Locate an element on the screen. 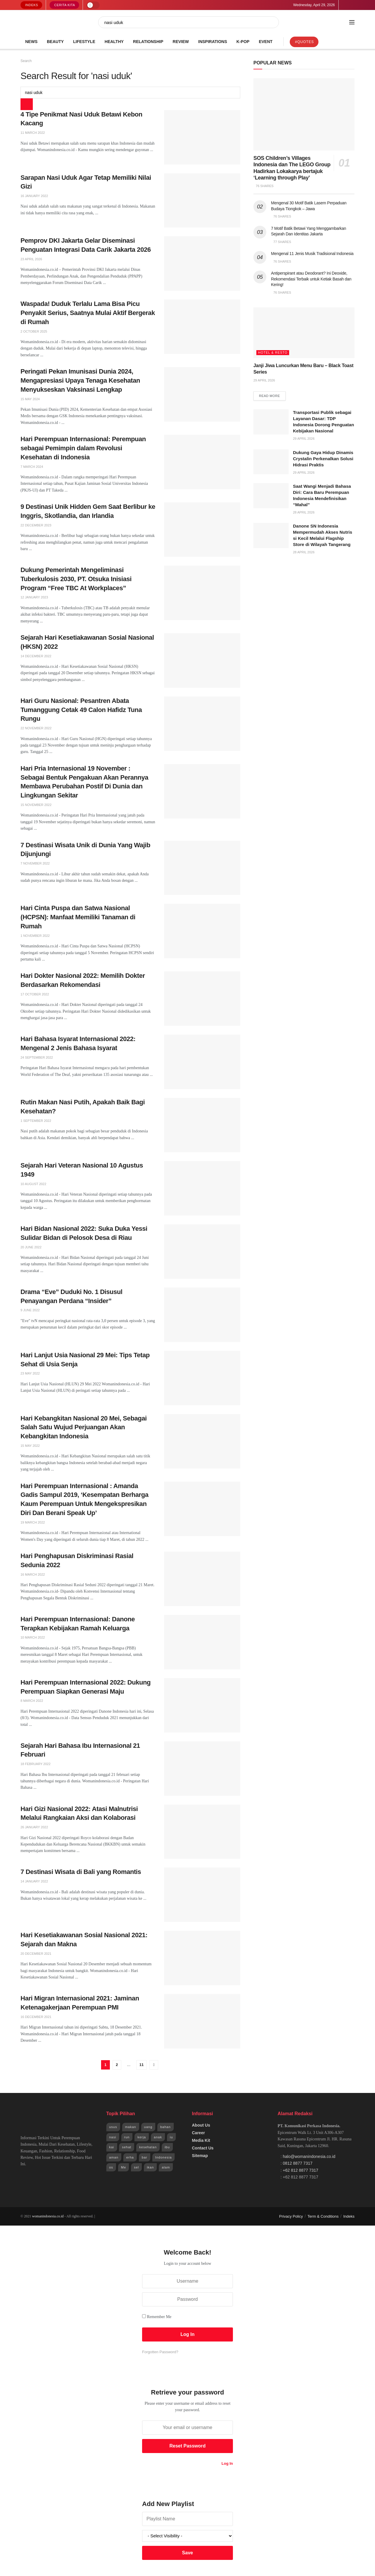  Indonesia [Indonesia (1,823 items)] is located at coordinates (163, 2157).